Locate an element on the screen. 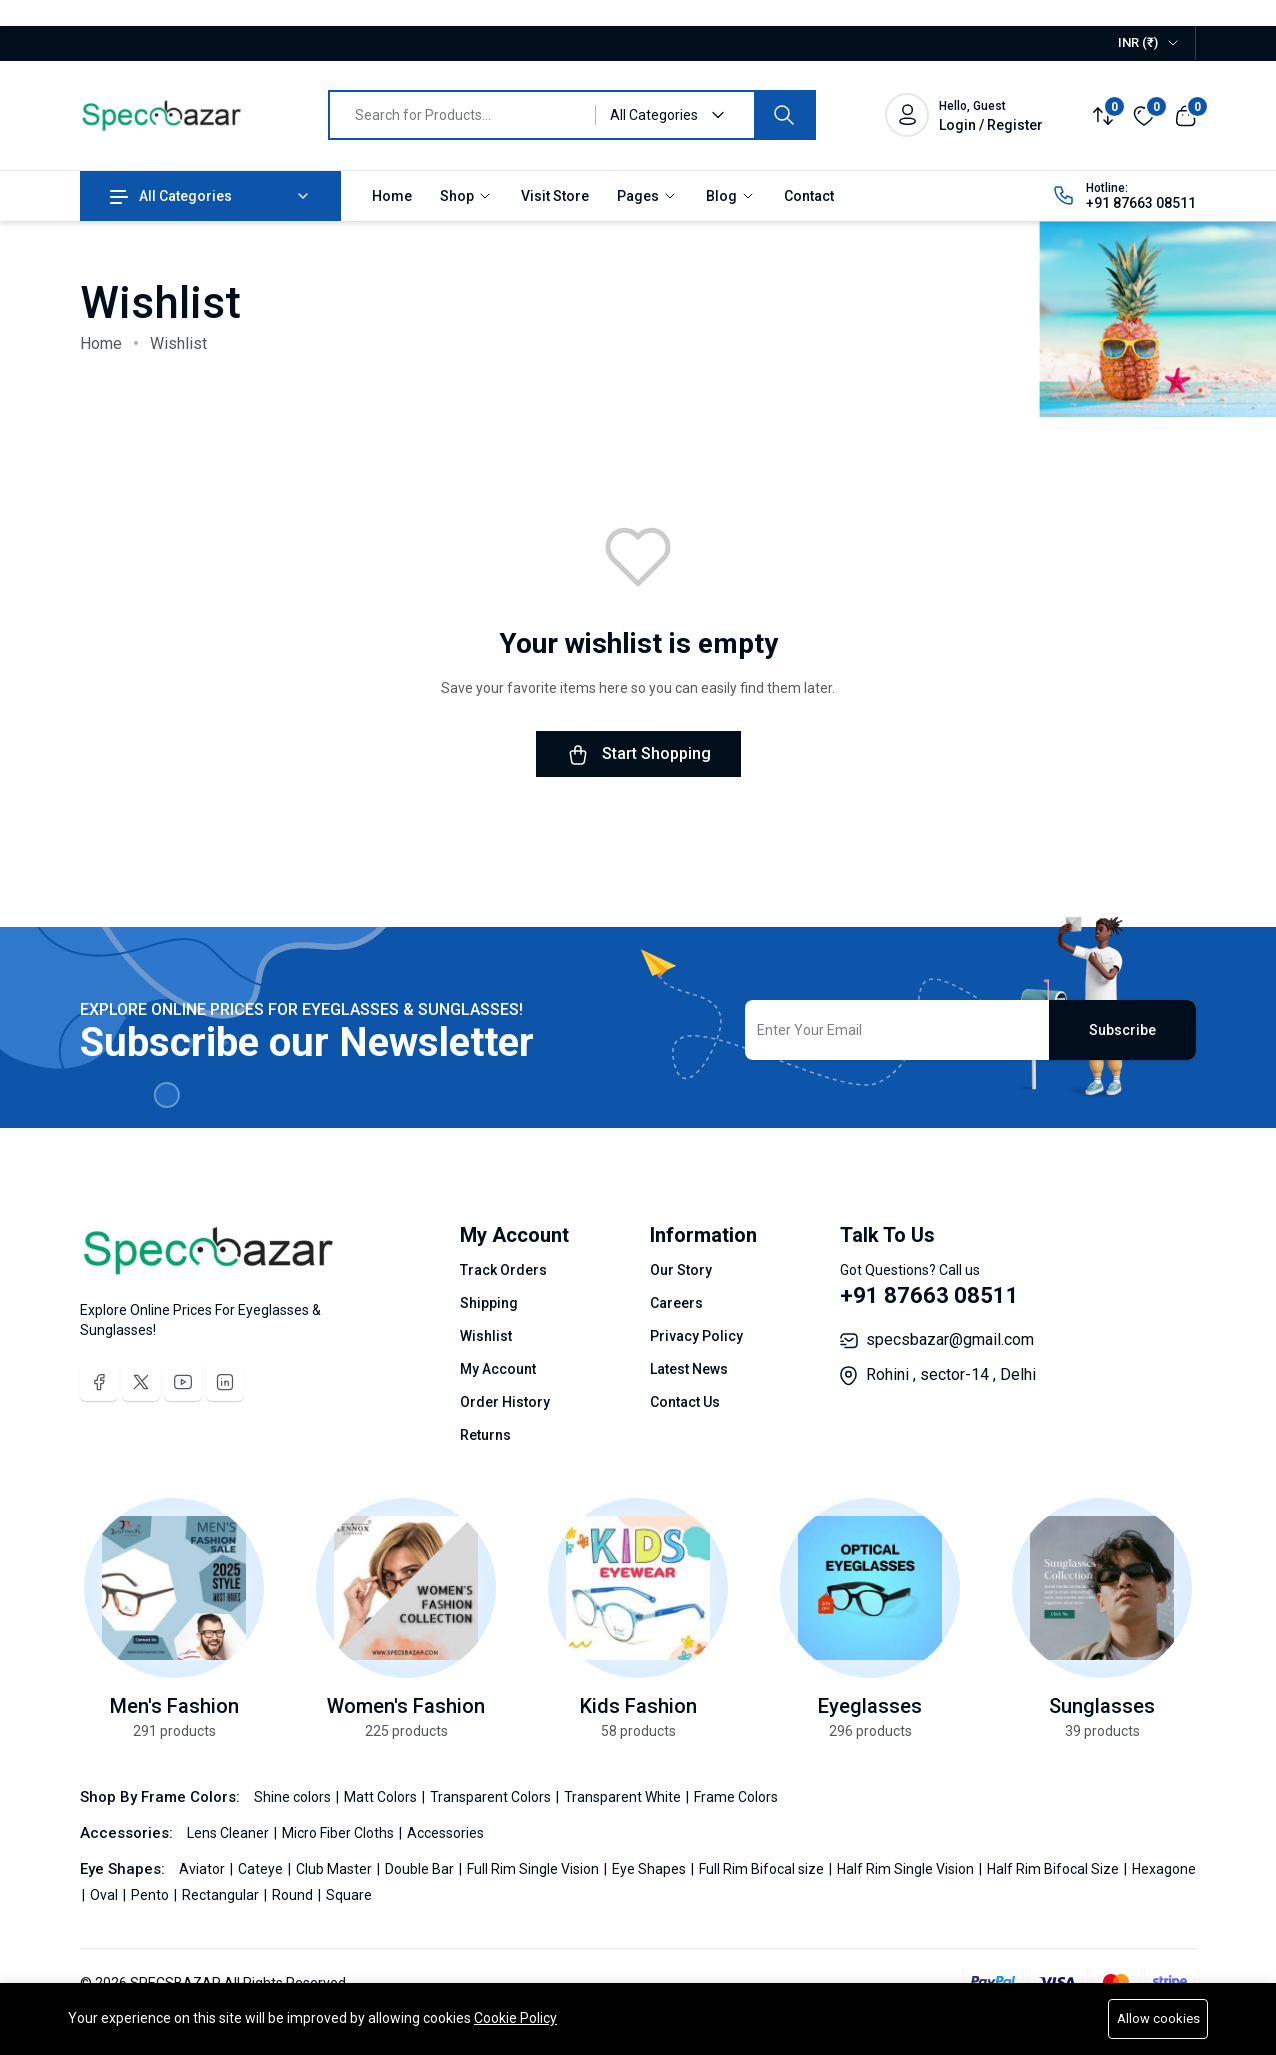  Accessories is located at coordinates (445, 1833).